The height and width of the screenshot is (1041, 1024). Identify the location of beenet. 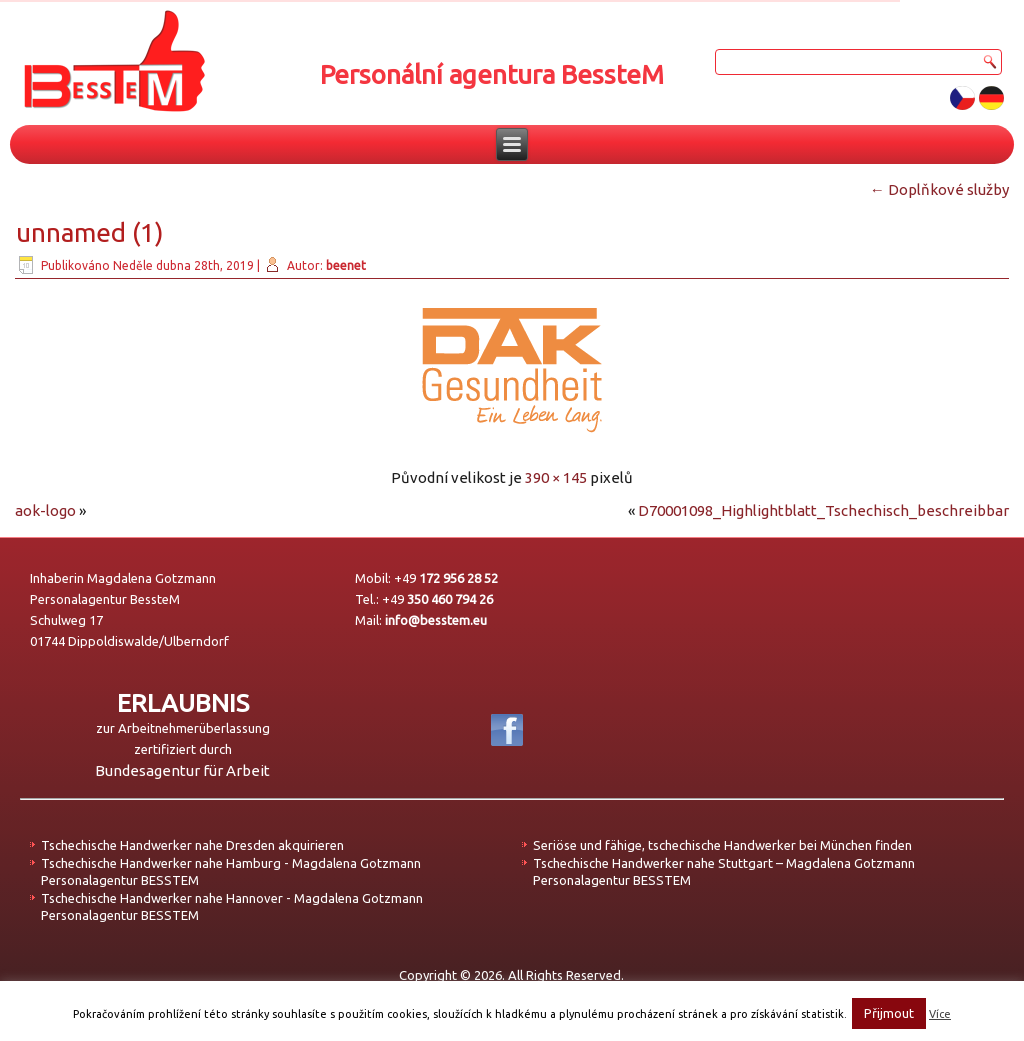
(346, 265).